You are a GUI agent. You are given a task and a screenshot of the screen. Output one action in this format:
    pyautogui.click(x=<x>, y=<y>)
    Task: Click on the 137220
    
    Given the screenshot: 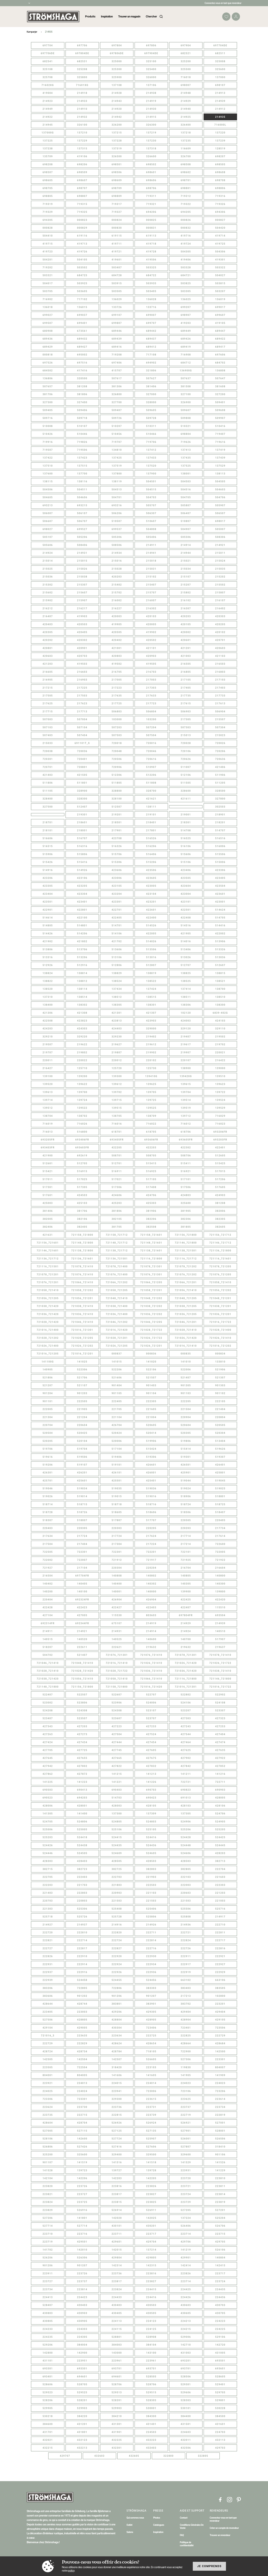 What is the action you would take?
    pyautogui.click(x=220, y=132)
    